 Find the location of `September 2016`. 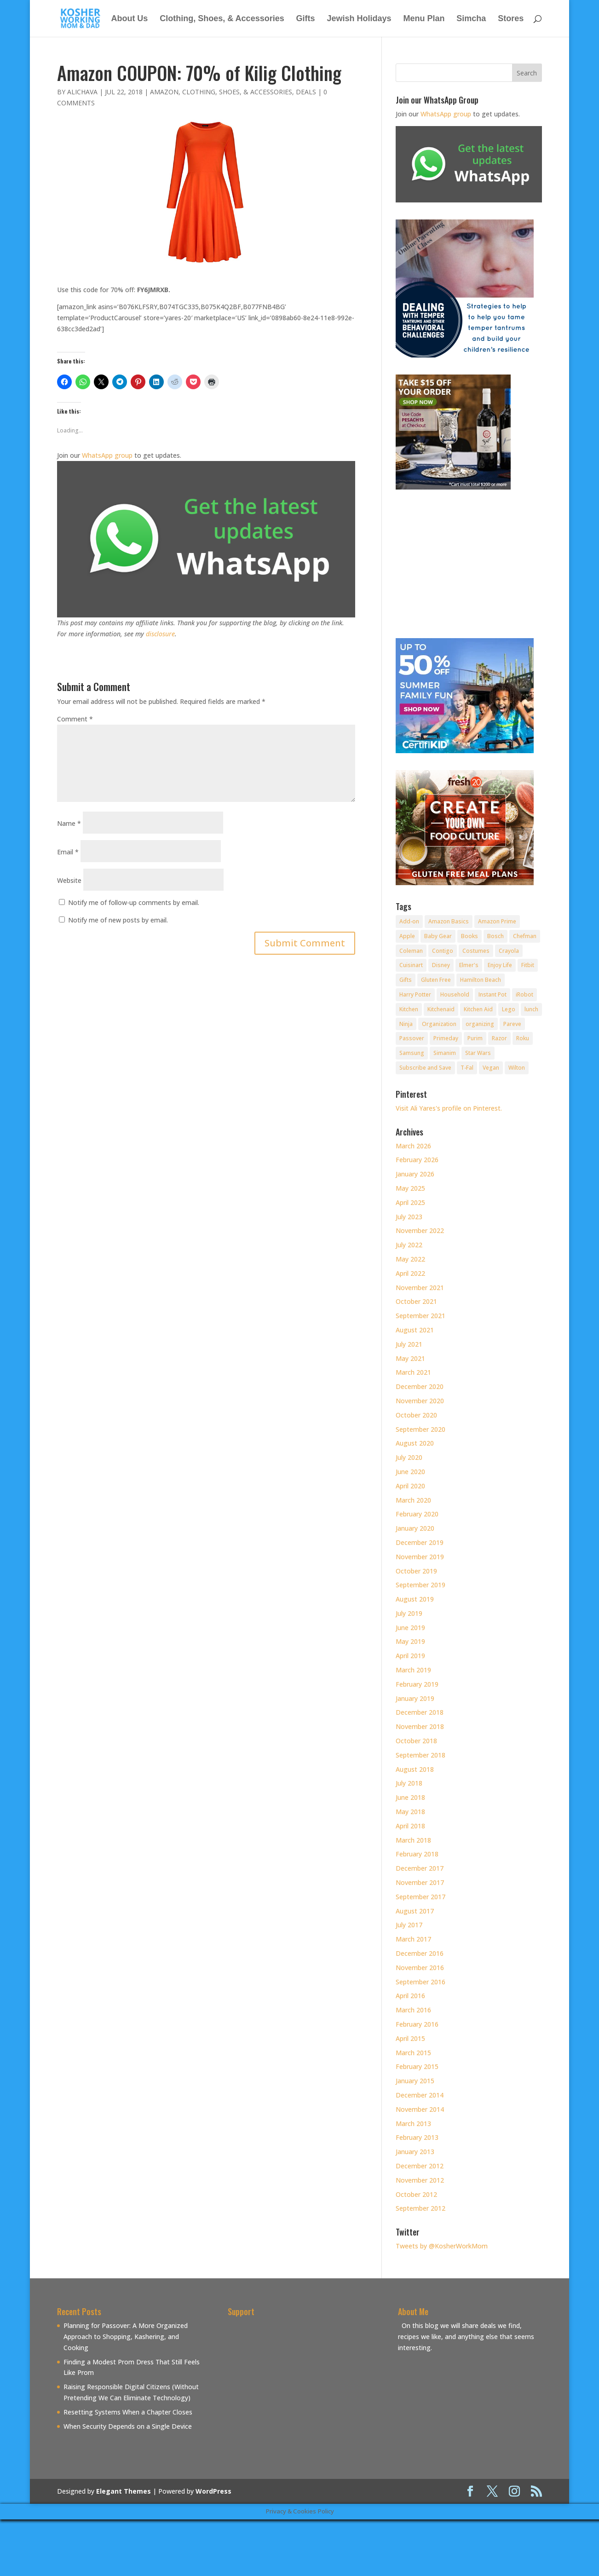

September 2016 is located at coordinates (420, 1981).